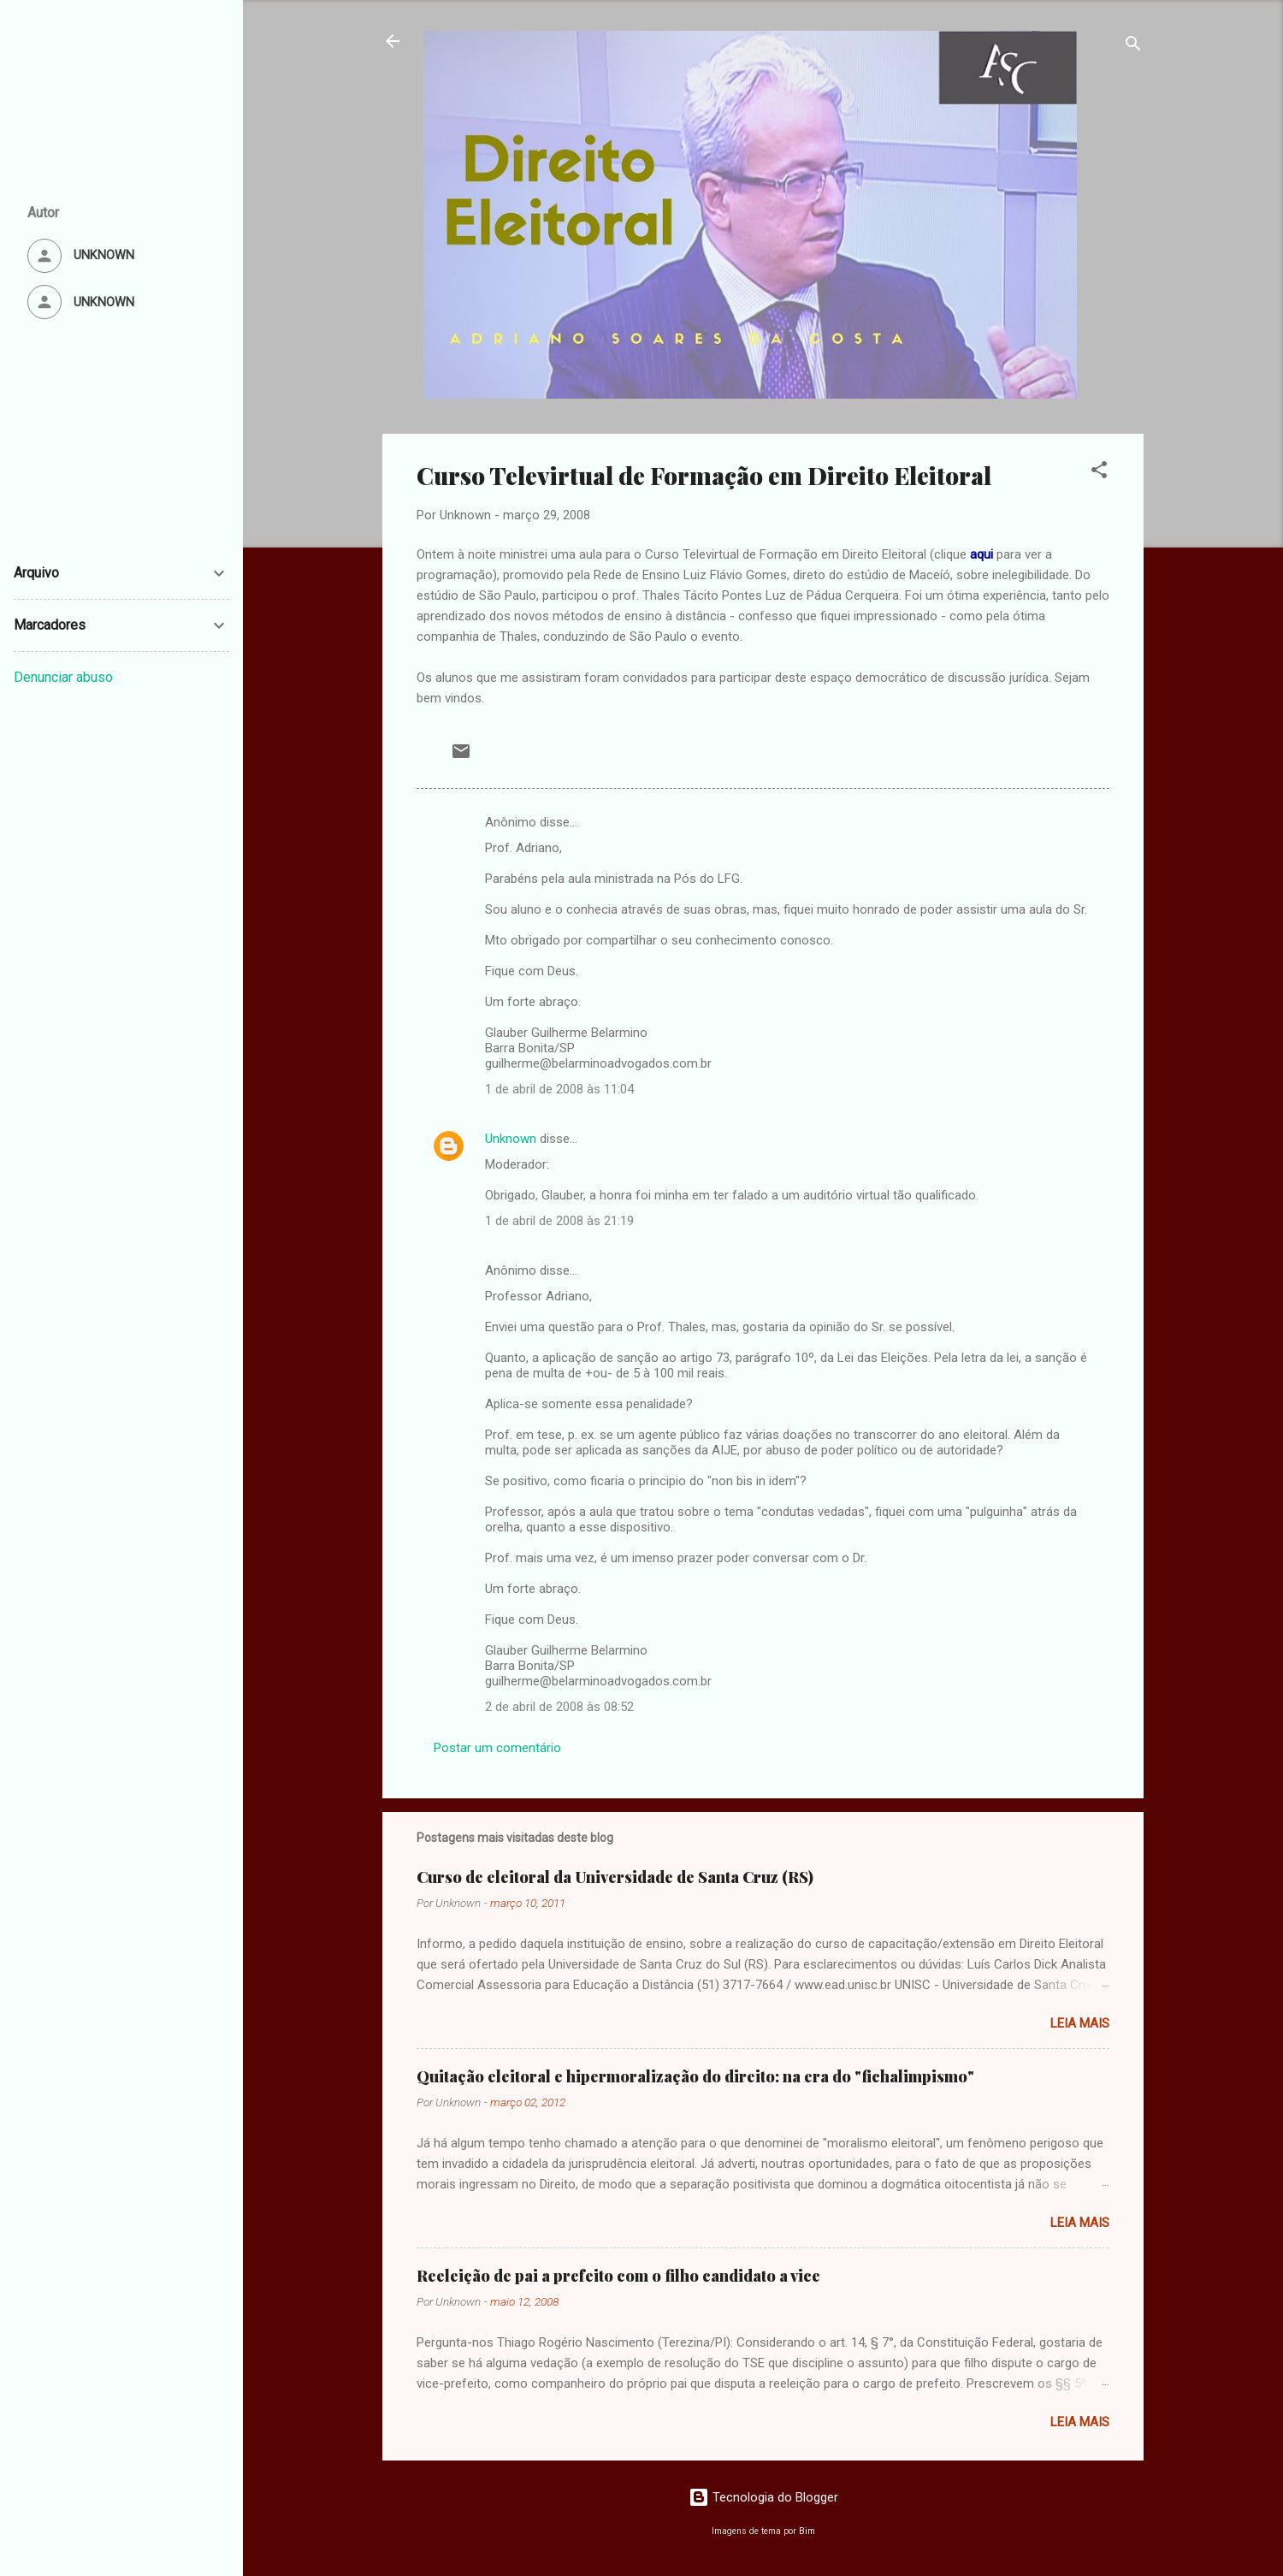 Image resolution: width=1283 pixels, height=2576 pixels. What do you see at coordinates (618, 2275) in the screenshot?
I see `Reeleição de pai a prefeito com o filho candidato a vice` at bounding box center [618, 2275].